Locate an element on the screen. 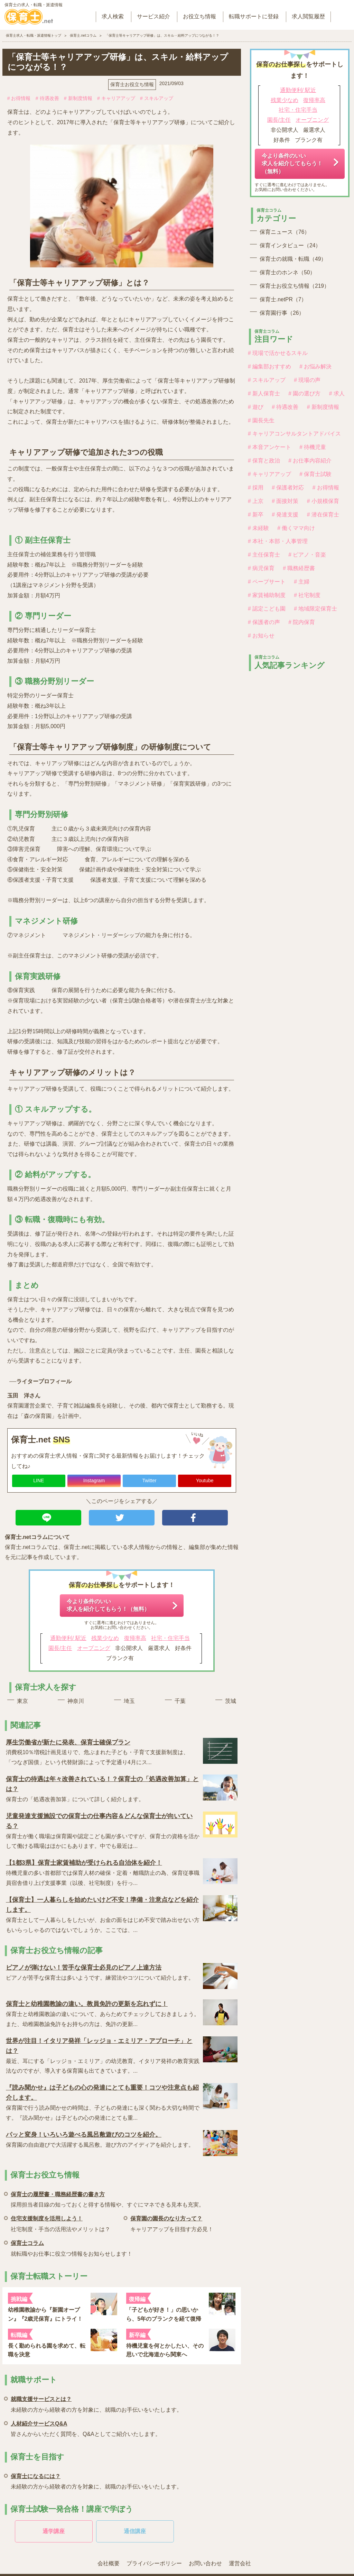  # 待機児童 is located at coordinates (312, 447).